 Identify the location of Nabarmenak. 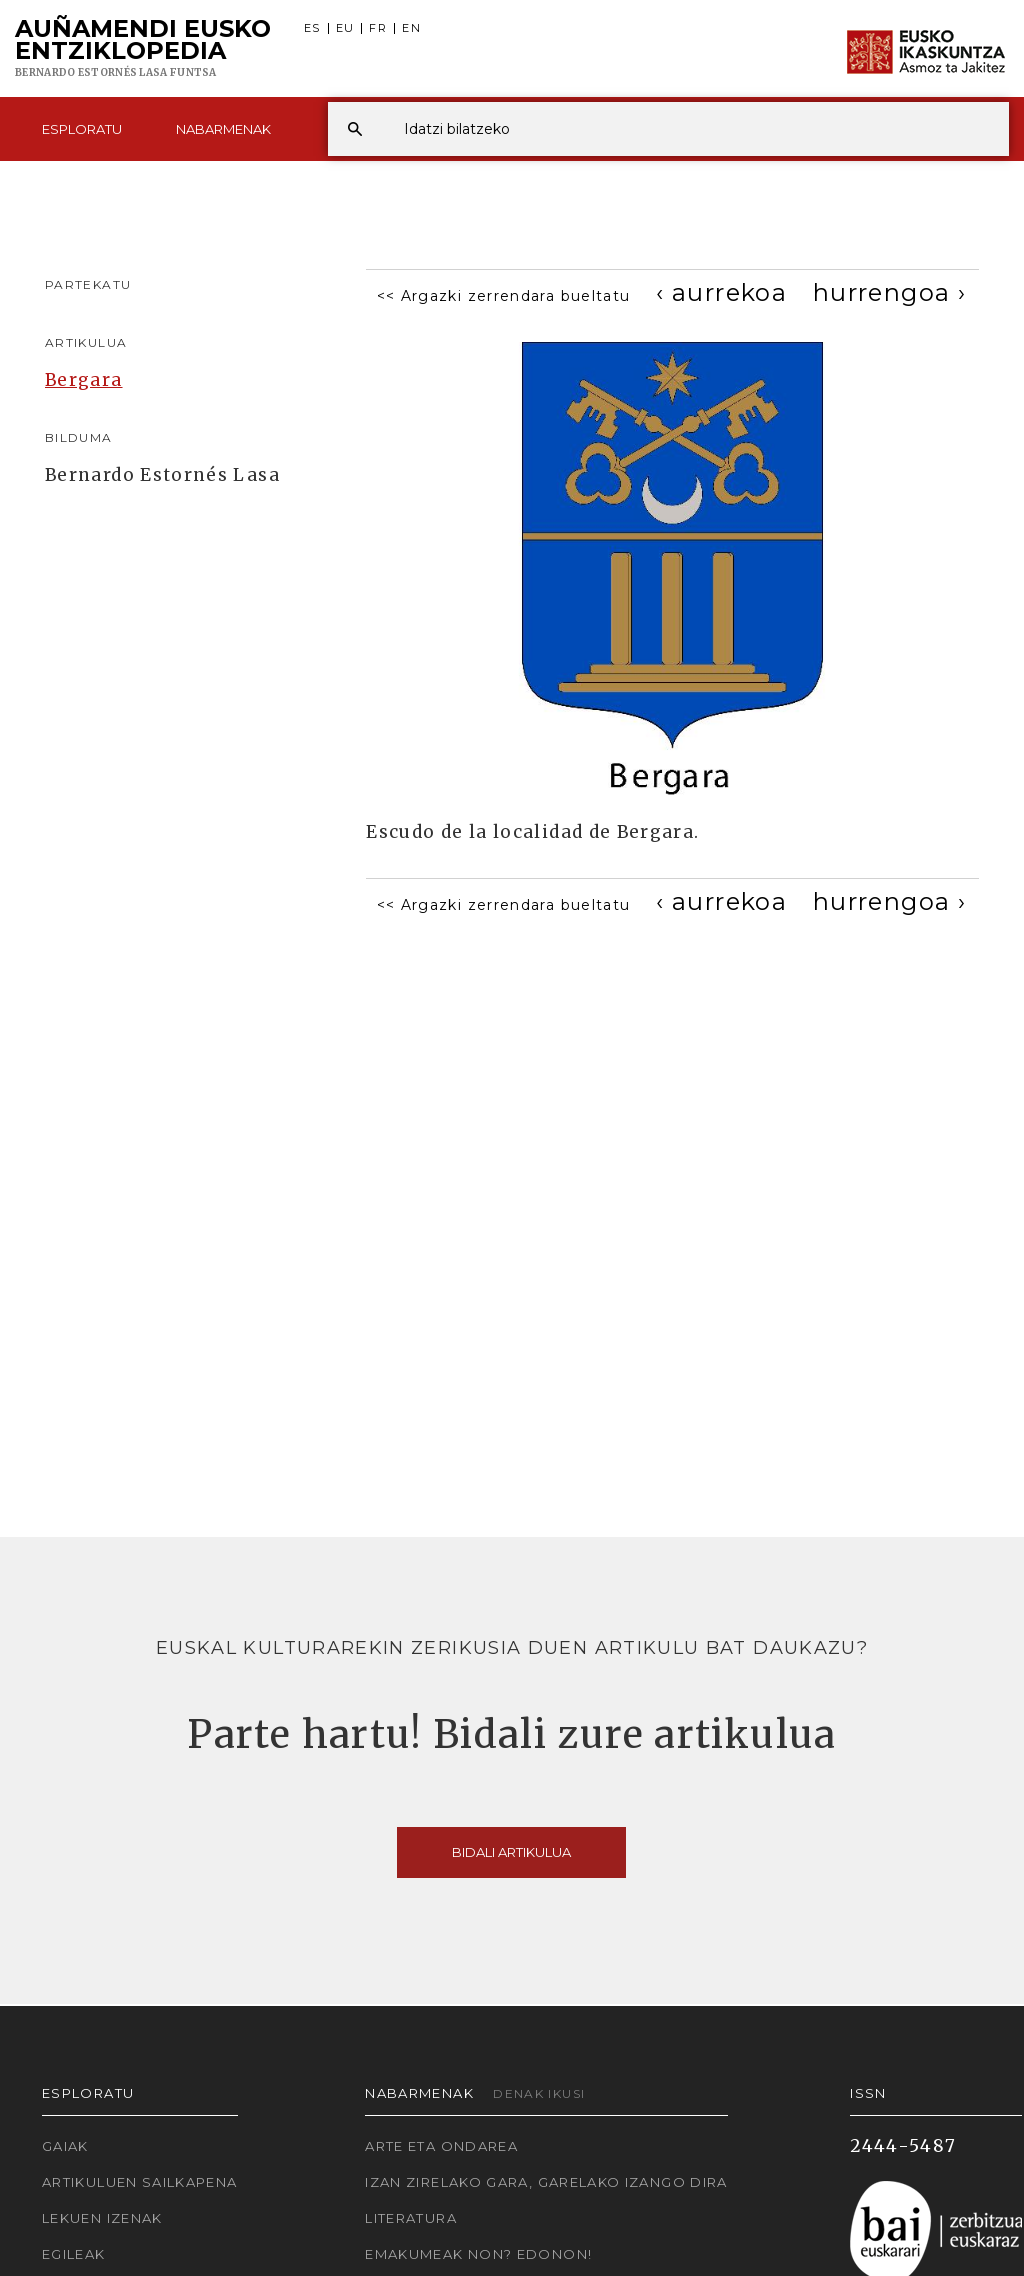
(223, 129).